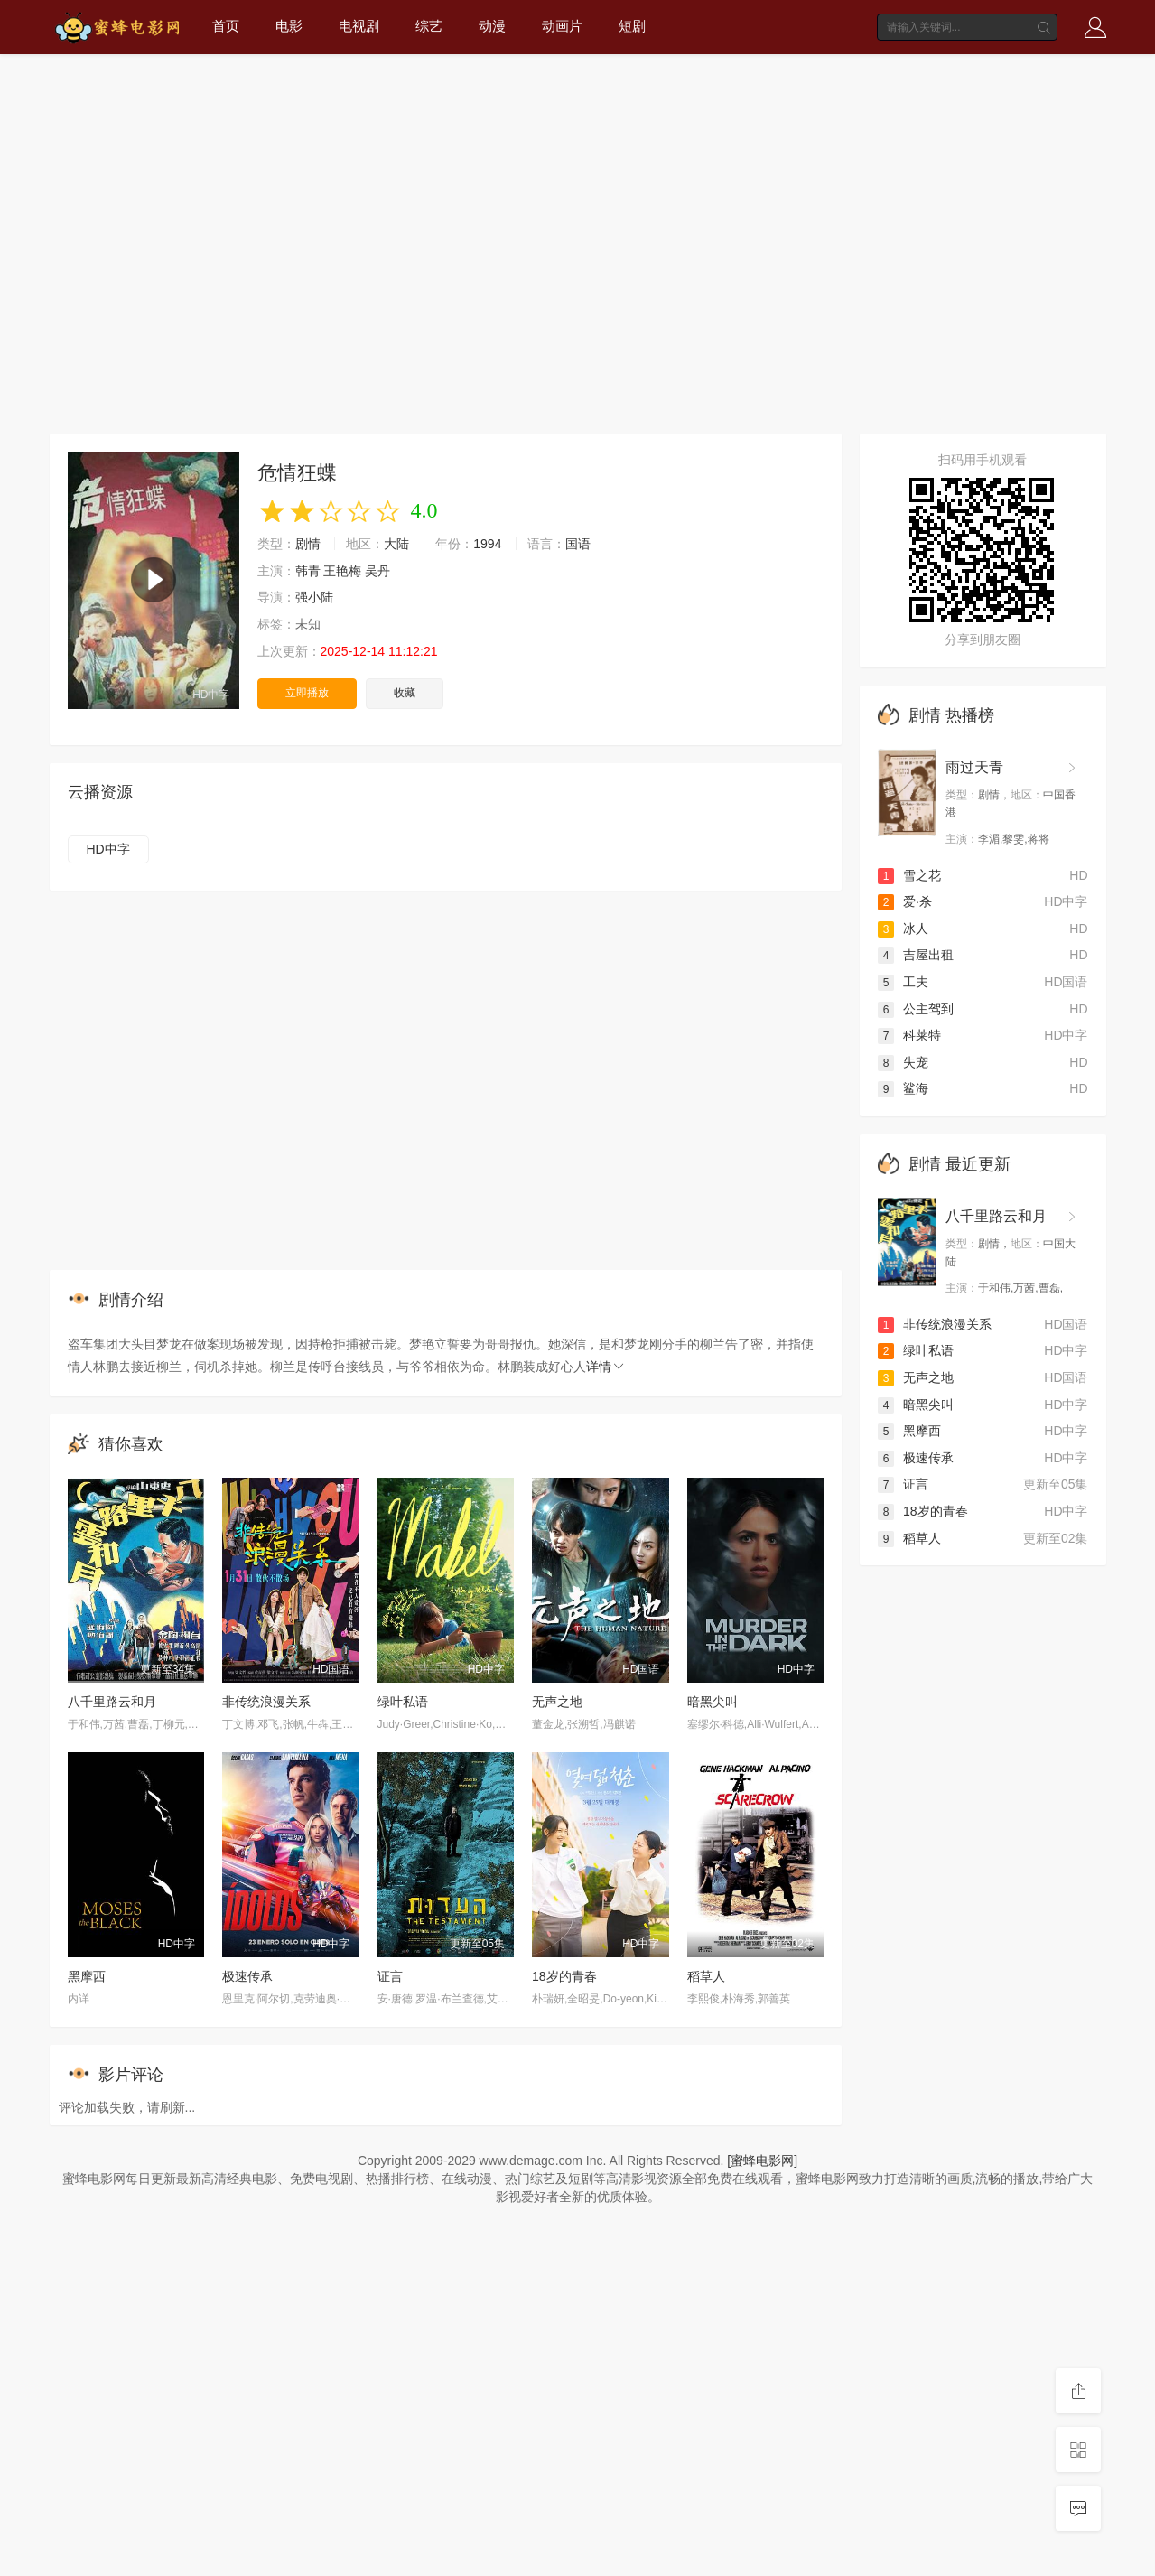  I want to click on 科莱特, so click(909, 1035).